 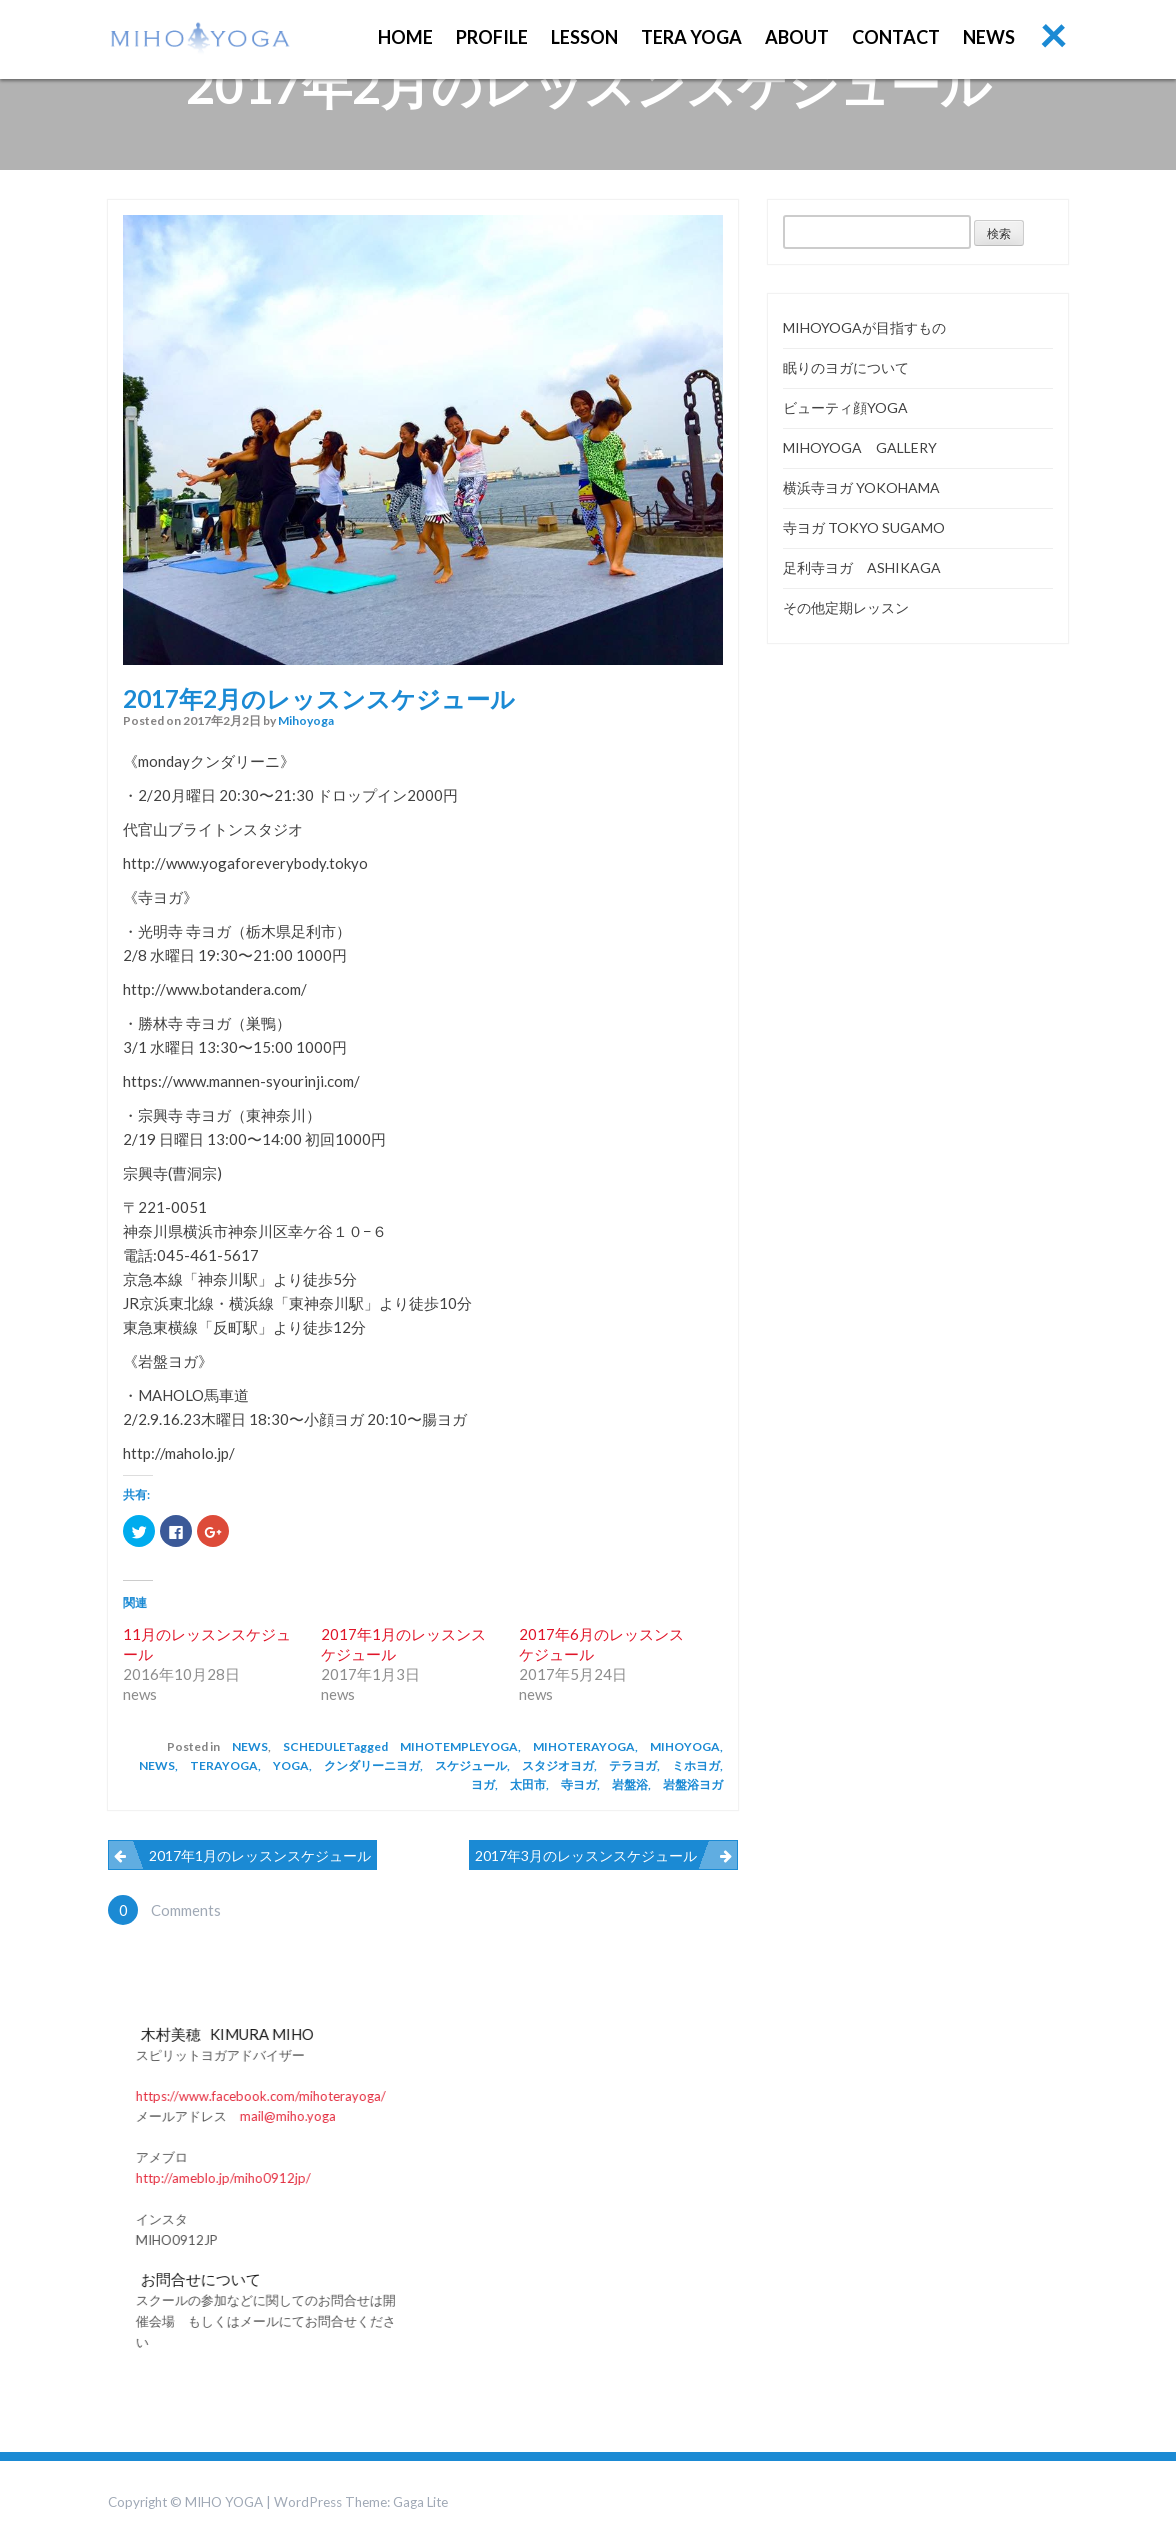 I want to click on 岩盤浴ヨガ, so click(x=693, y=1784).